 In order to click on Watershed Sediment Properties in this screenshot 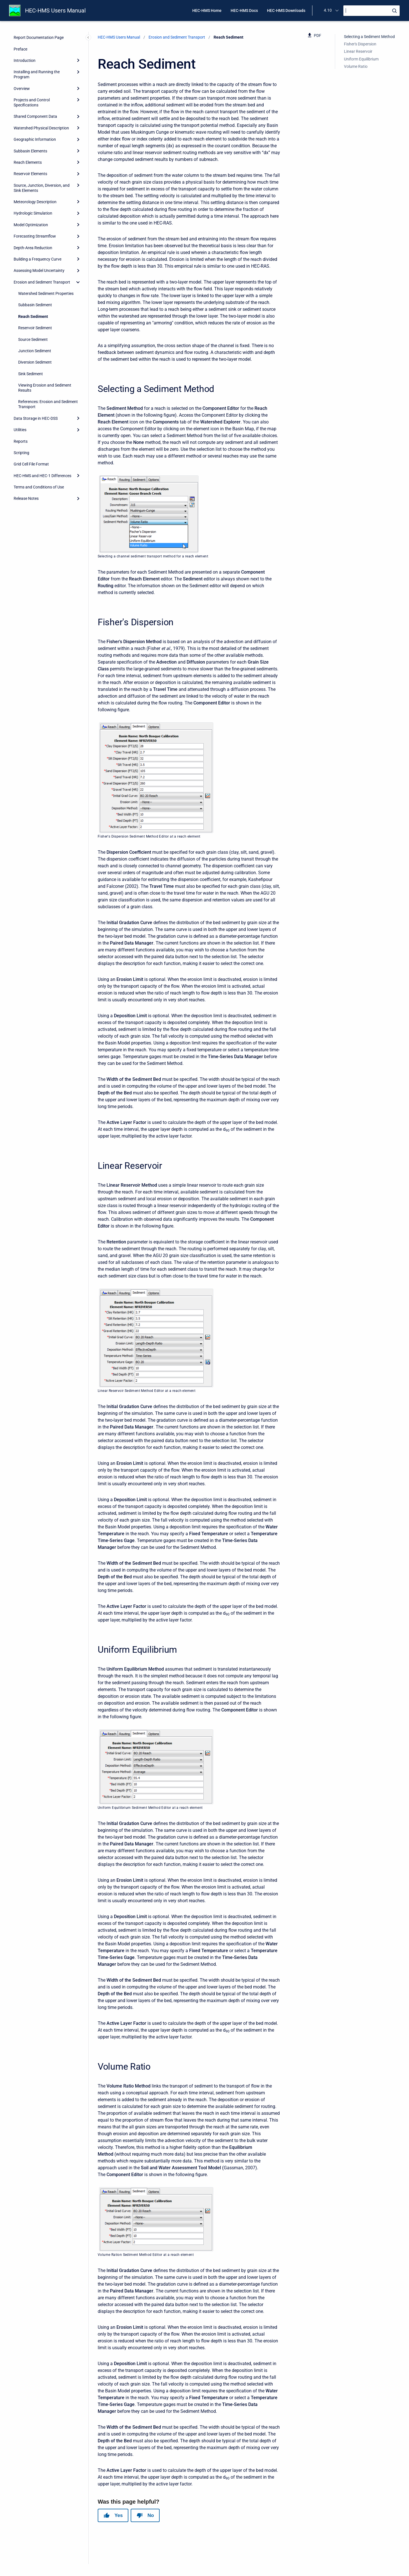, I will do `click(46, 293)`.